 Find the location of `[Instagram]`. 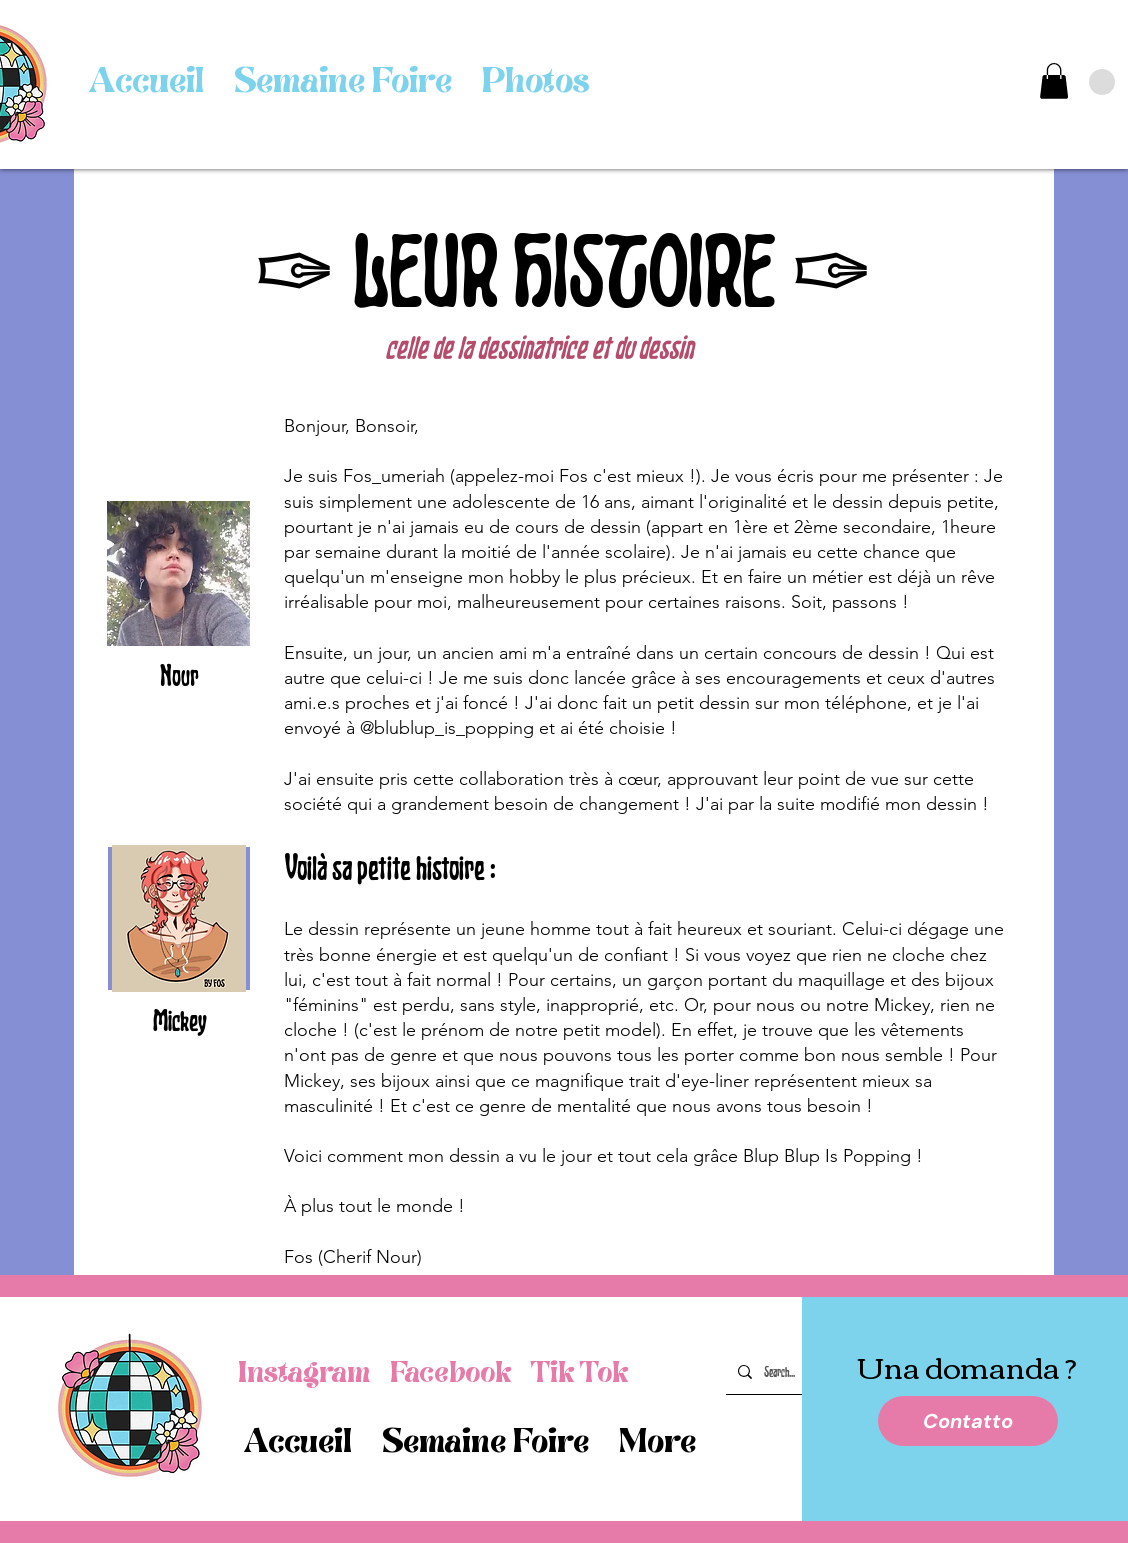

[Instagram] is located at coordinates (304, 1373).